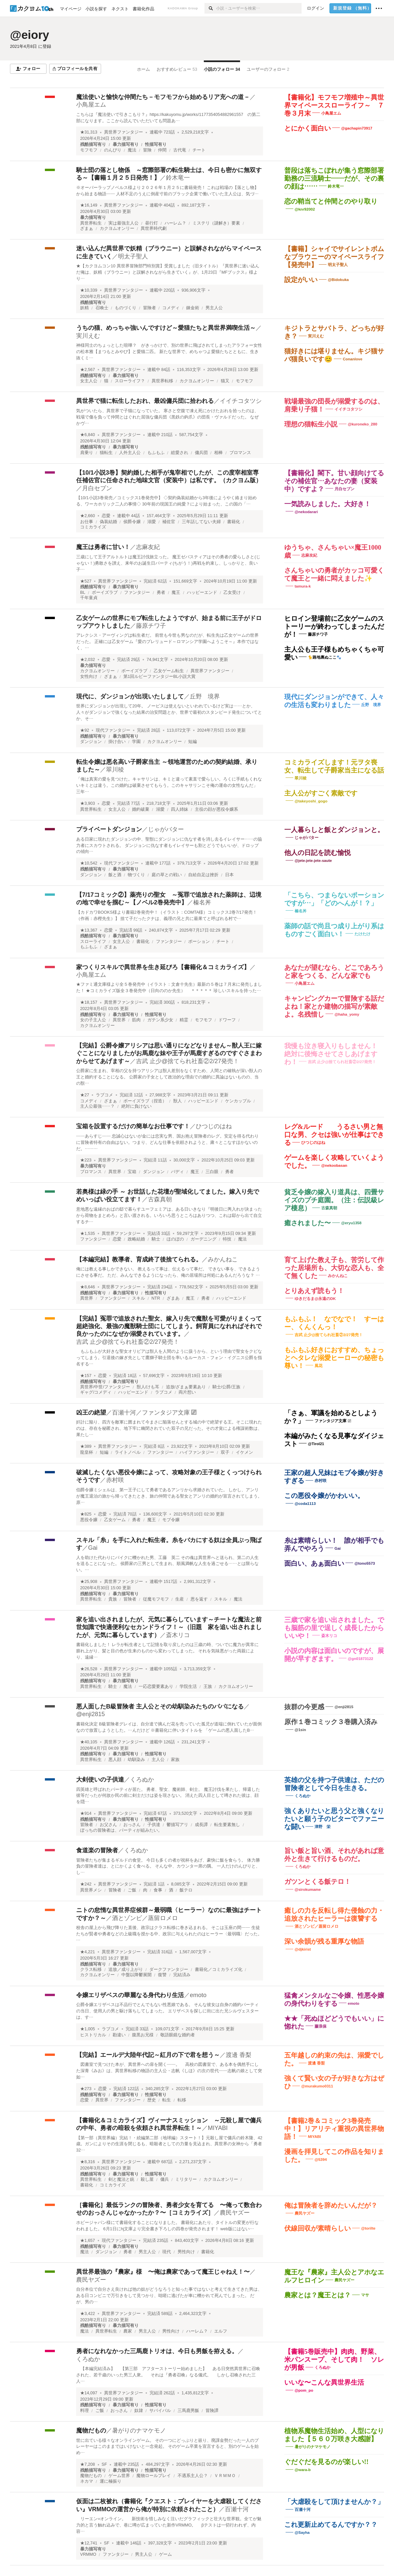 The image size is (394, 2576). I want to click on ものづくり, so click(125, 308).